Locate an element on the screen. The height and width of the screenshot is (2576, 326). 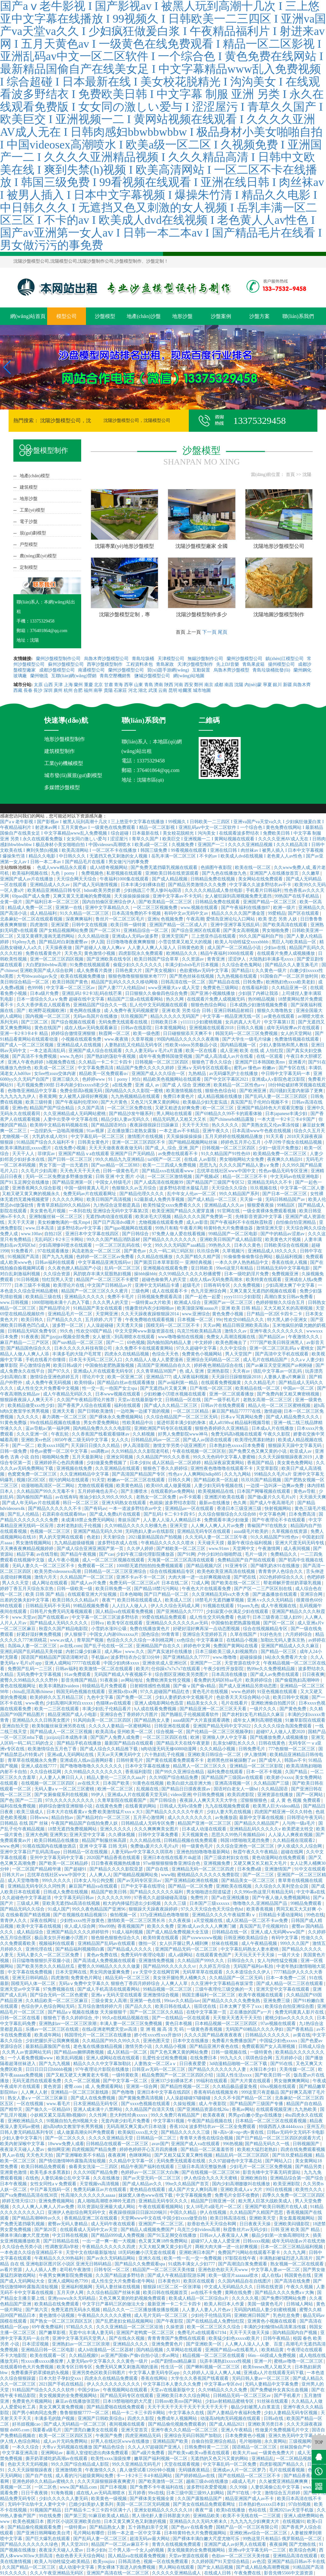
男人天堂2019 is located at coordinates (75, 2544).